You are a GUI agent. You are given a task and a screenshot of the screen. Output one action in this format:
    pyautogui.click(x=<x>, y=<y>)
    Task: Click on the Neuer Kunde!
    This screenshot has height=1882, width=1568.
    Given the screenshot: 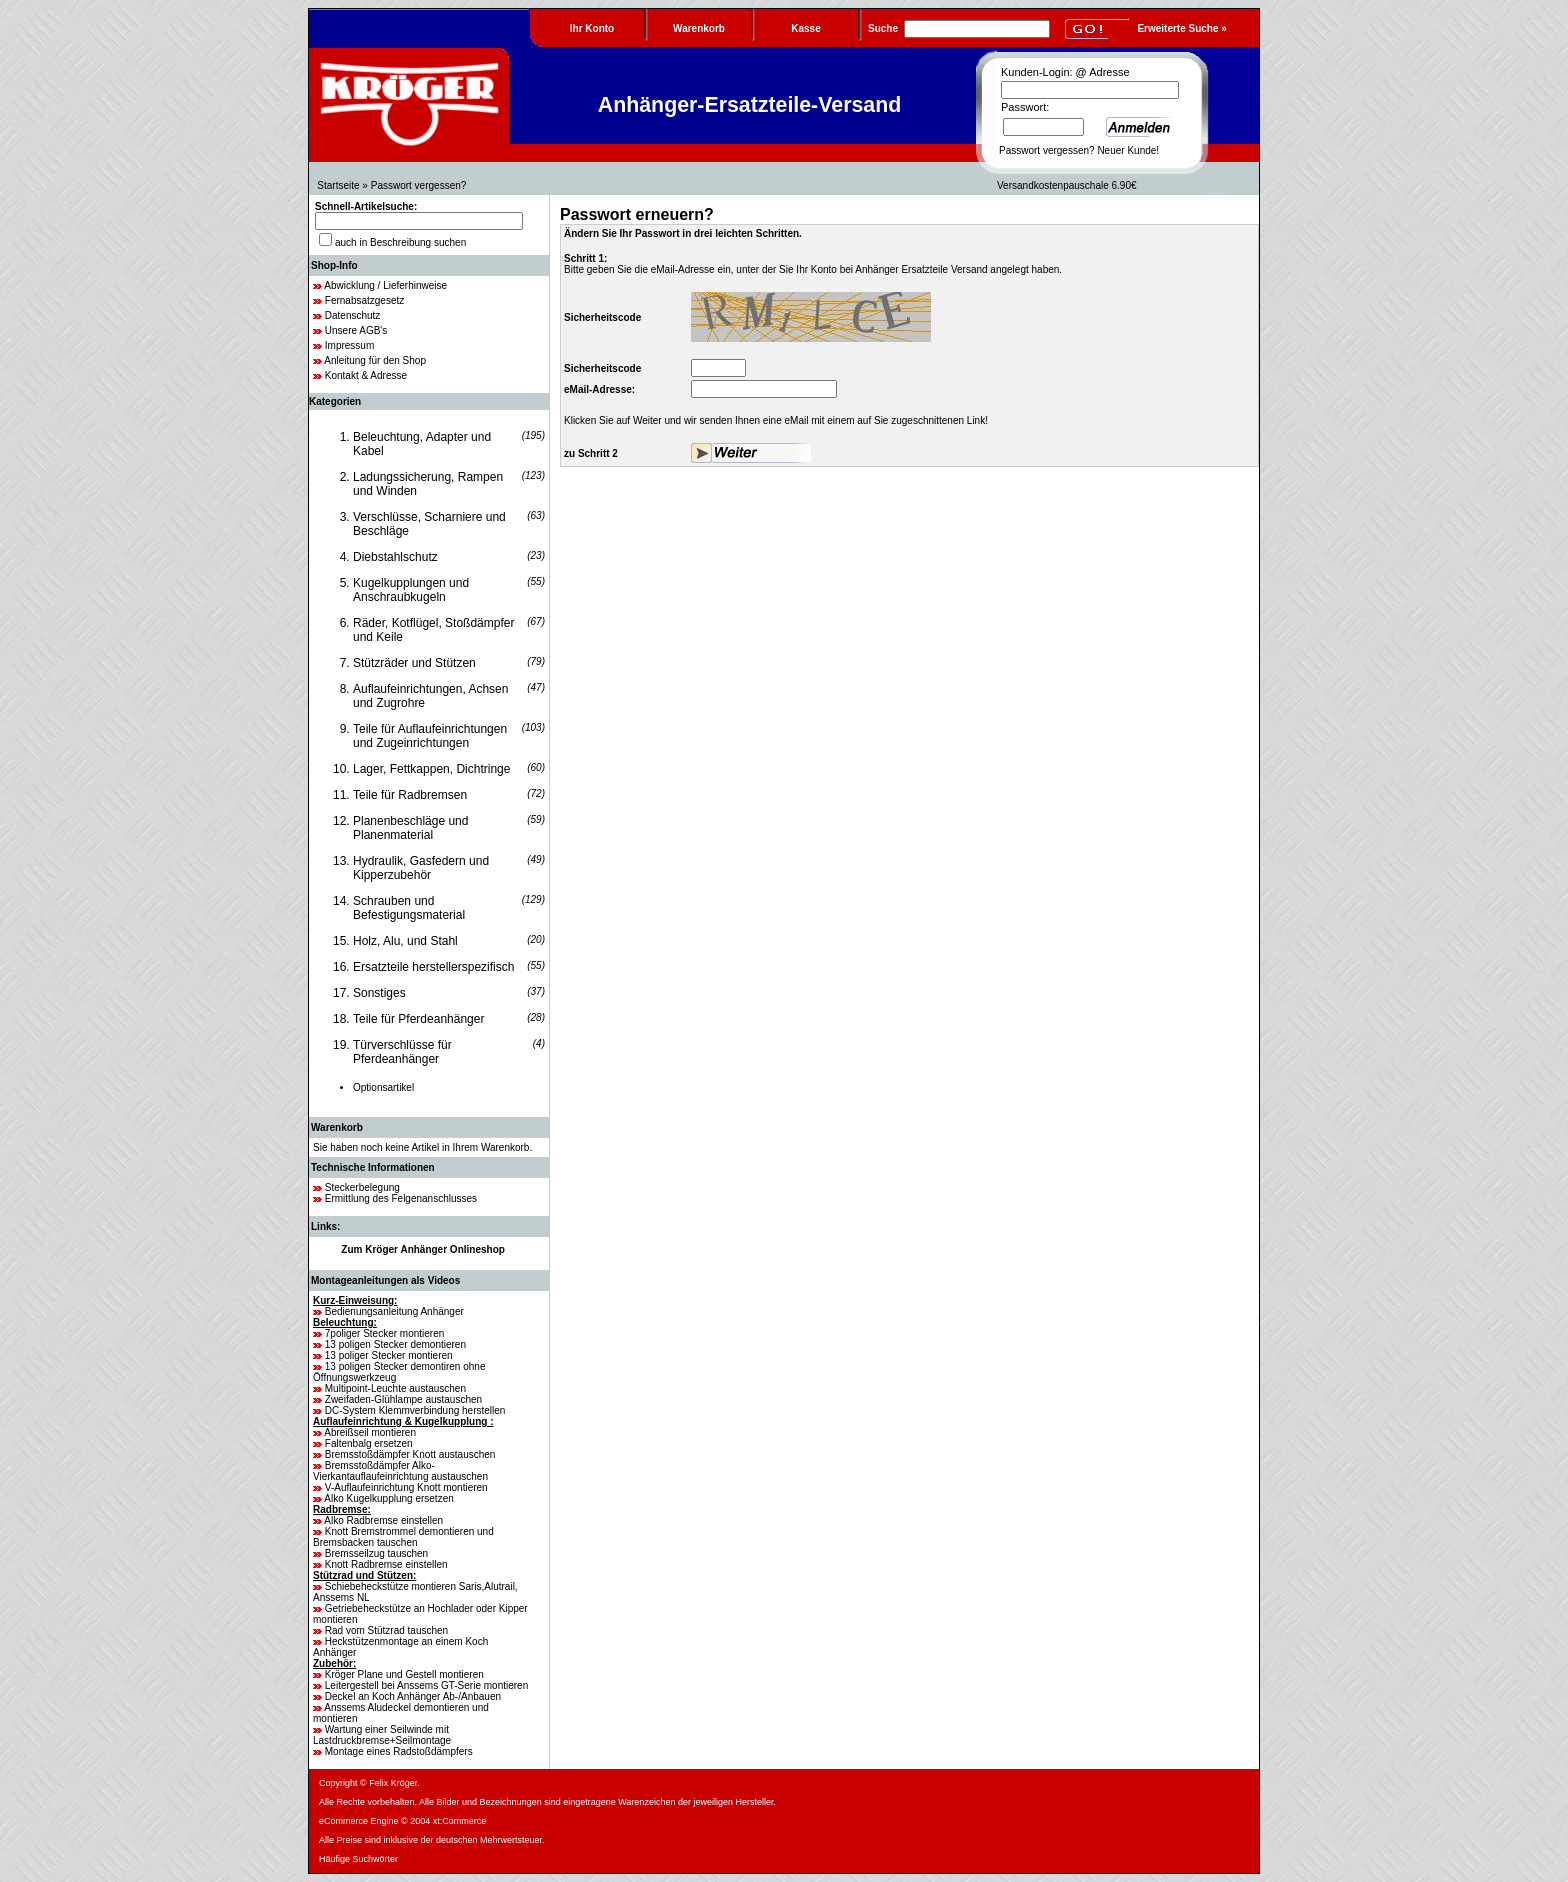 What is the action you would take?
    pyautogui.click(x=1128, y=150)
    